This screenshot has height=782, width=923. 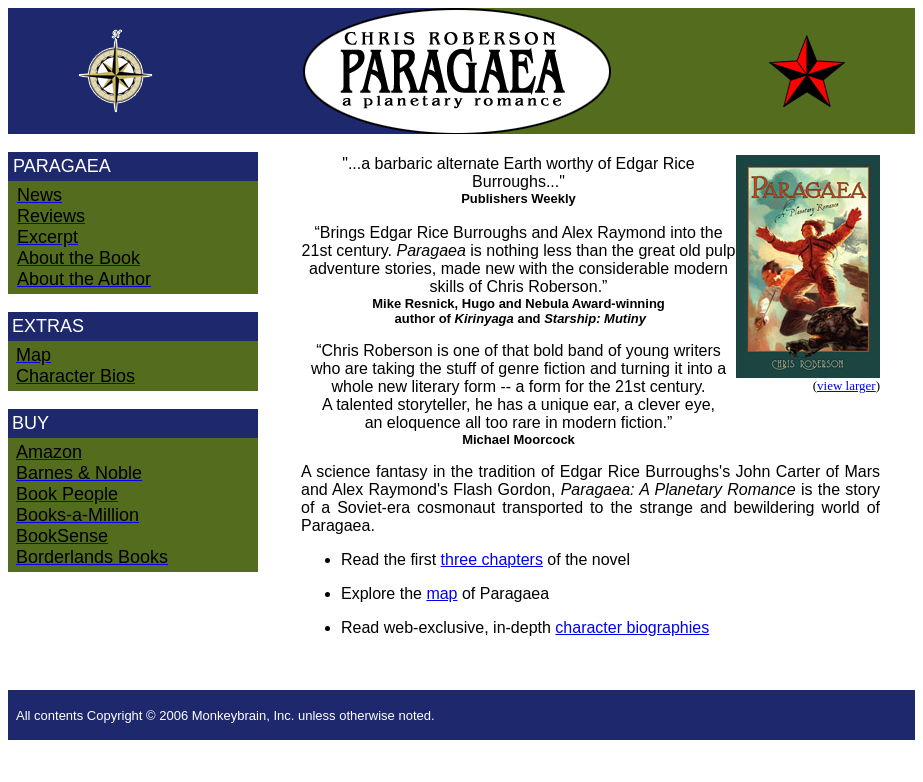 I want to click on view larger, so click(x=846, y=385).